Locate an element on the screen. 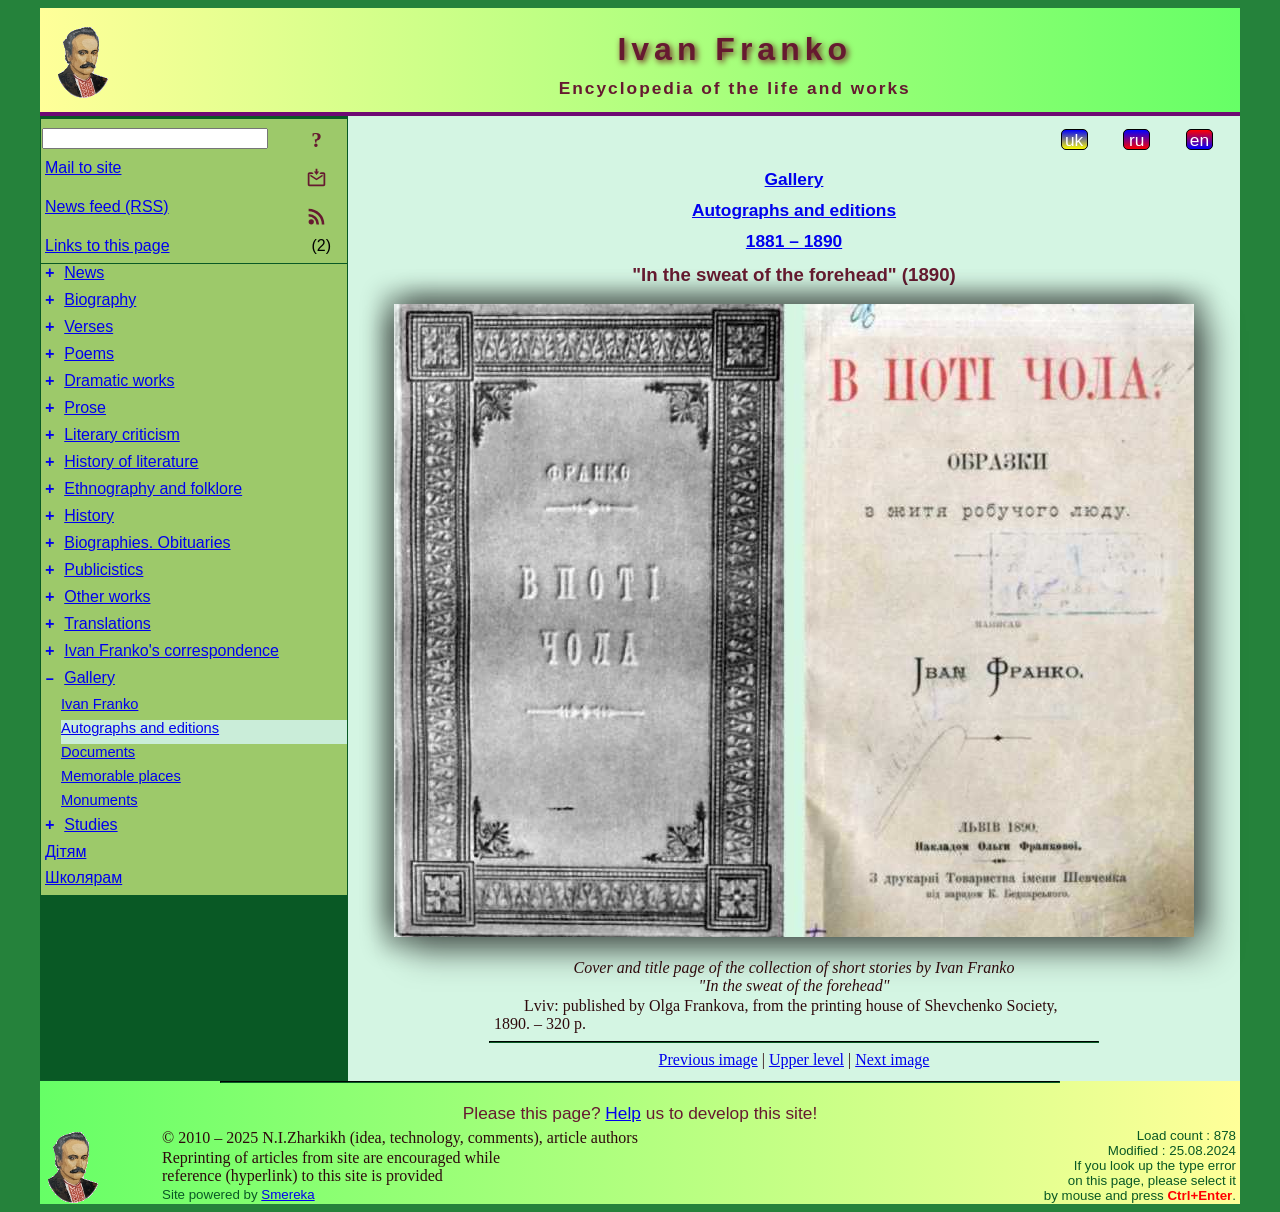  Memorable places is located at coordinates (121, 824).